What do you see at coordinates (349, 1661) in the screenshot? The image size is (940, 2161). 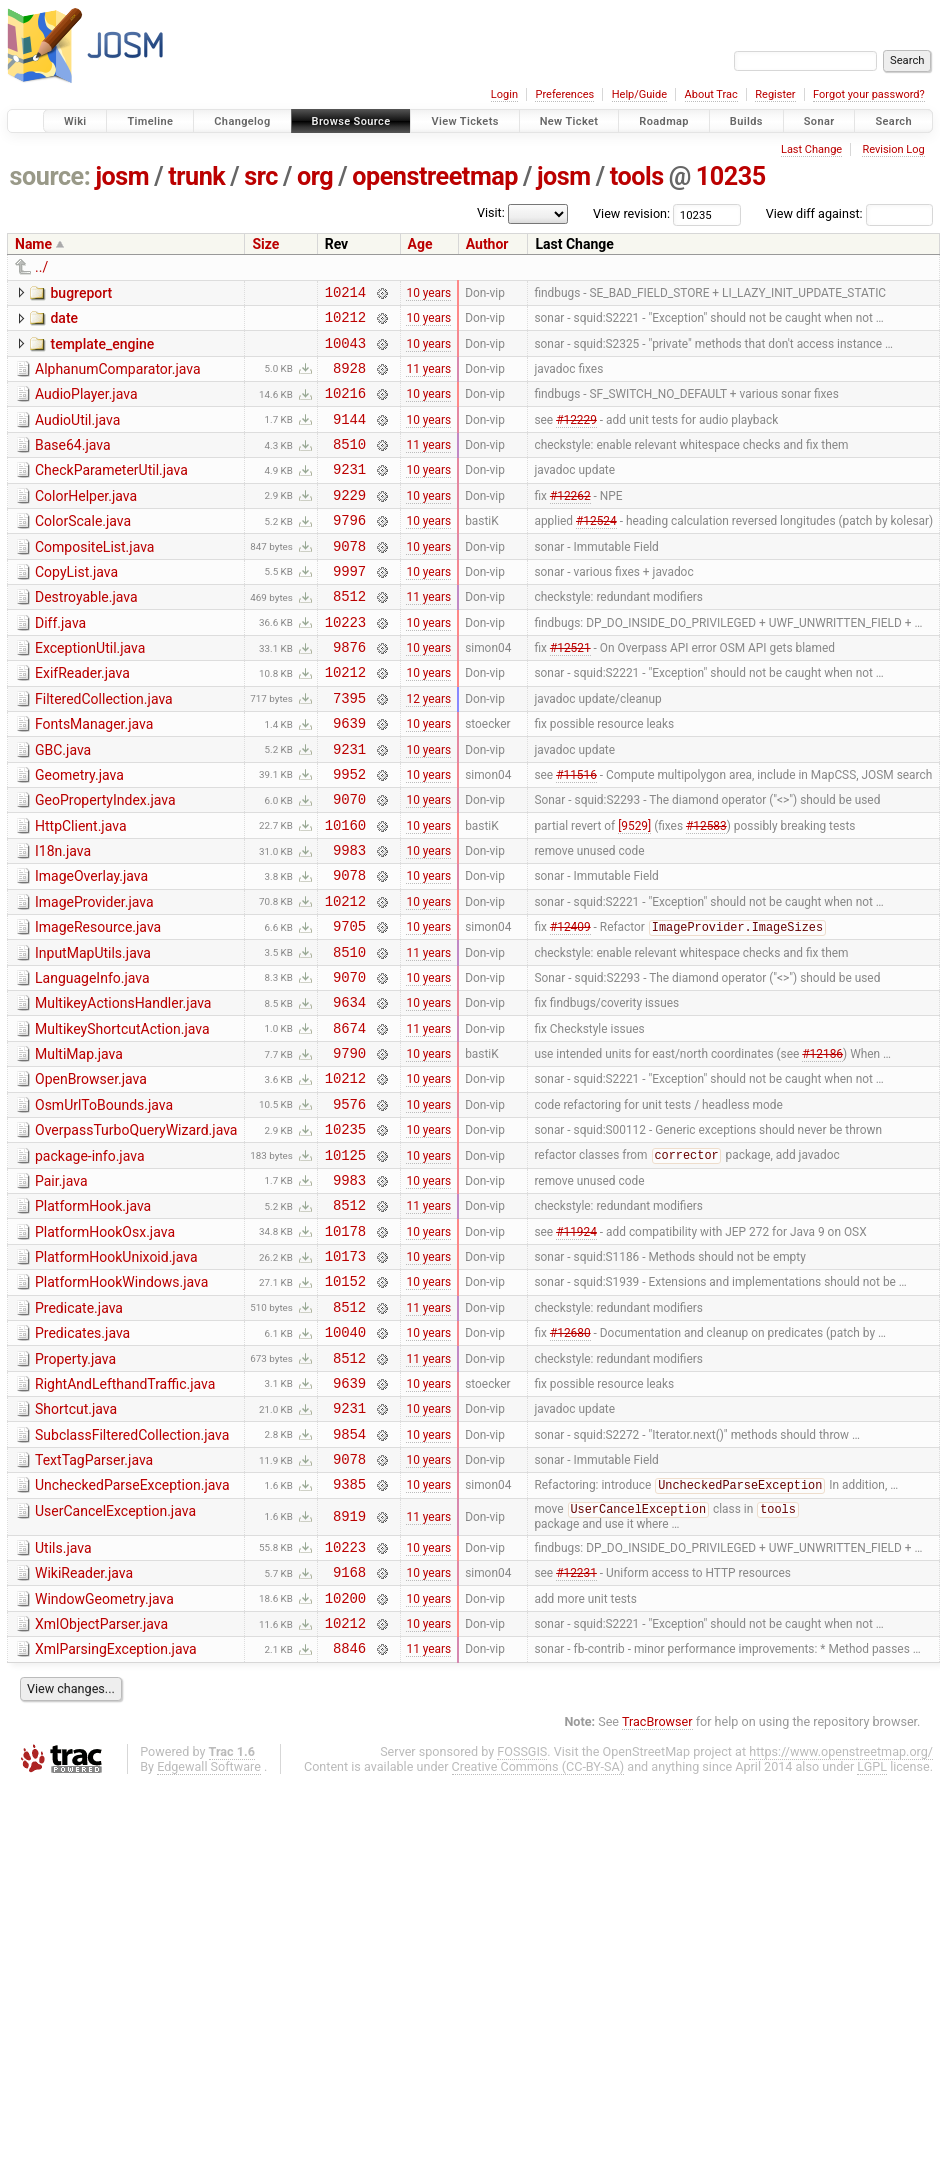 I see `8919` at bounding box center [349, 1661].